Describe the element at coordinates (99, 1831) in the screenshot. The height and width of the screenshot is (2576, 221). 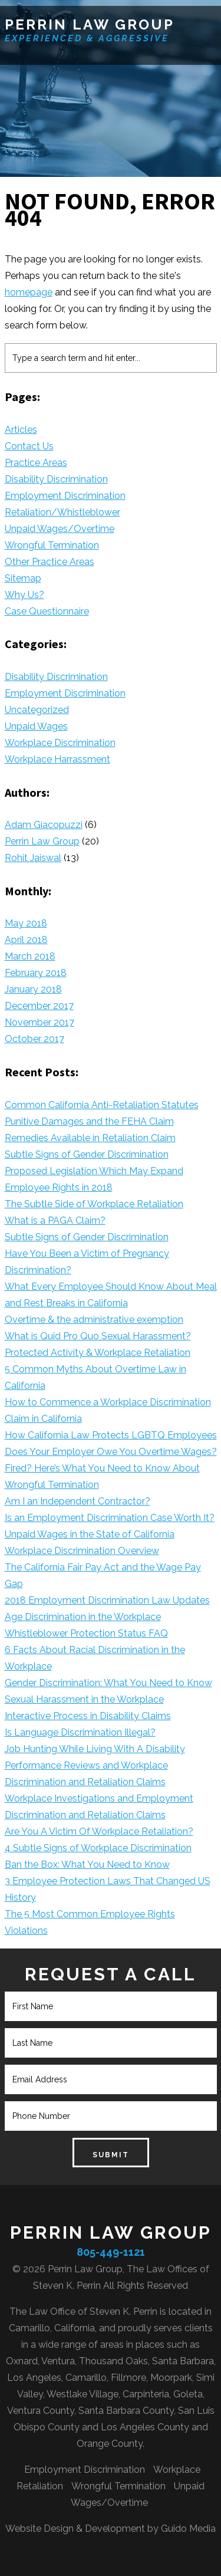
I see `Are You A Victim Of Workplace Retaliation?` at that location.